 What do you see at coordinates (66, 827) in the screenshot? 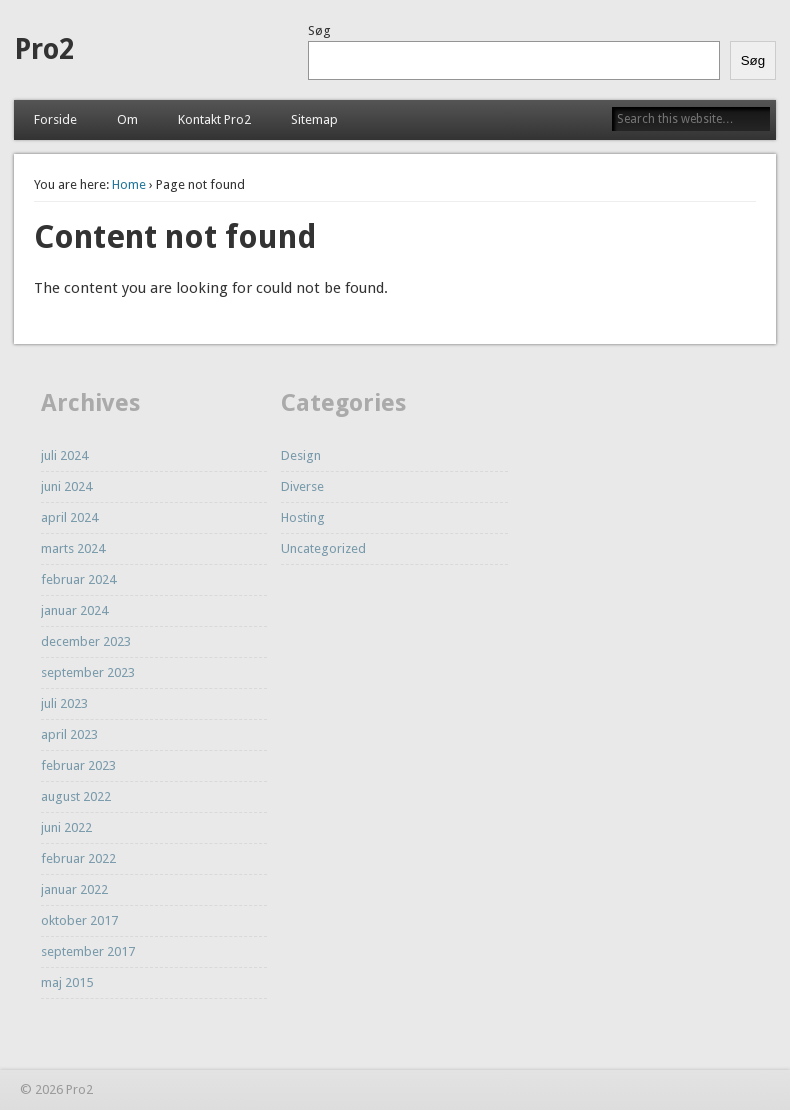
I see `juni 2022` at bounding box center [66, 827].